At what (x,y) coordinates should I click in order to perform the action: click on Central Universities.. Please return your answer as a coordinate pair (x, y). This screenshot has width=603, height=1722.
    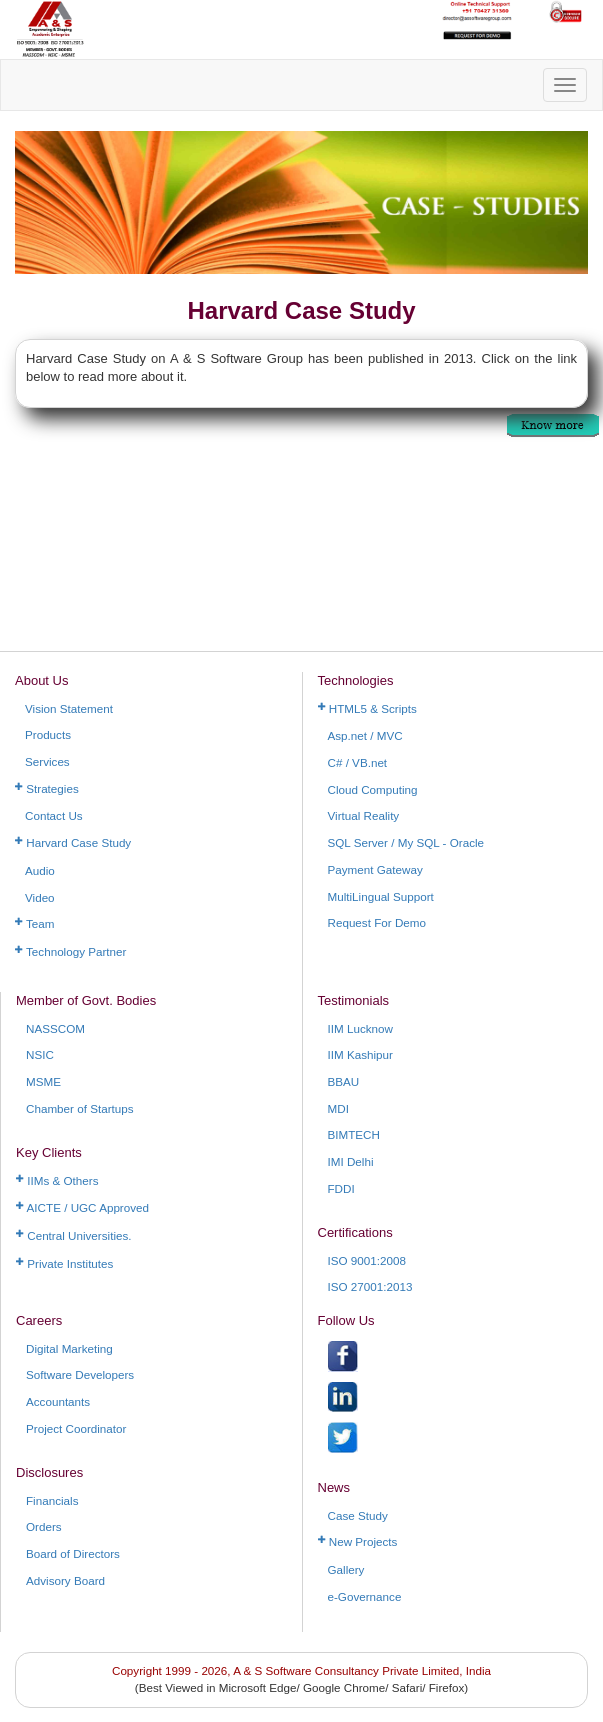
    Looking at the image, I should click on (74, 1235).